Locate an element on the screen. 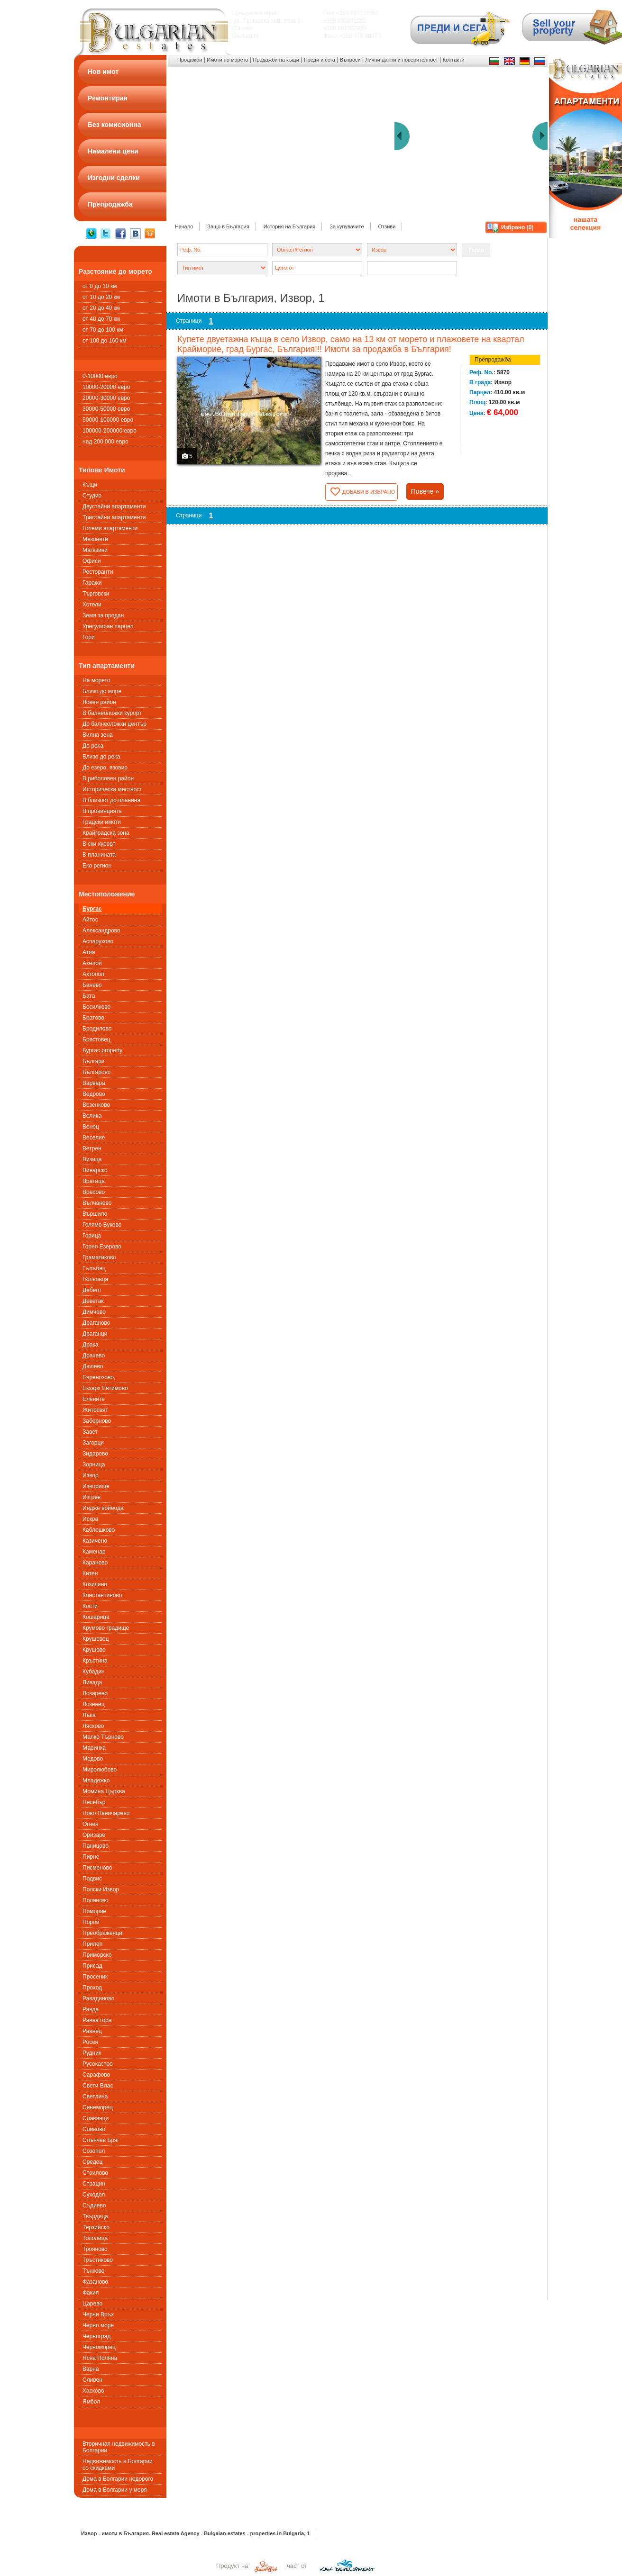 The image size is (622, 2576). Заберново is located at coordinates (96, 1421).